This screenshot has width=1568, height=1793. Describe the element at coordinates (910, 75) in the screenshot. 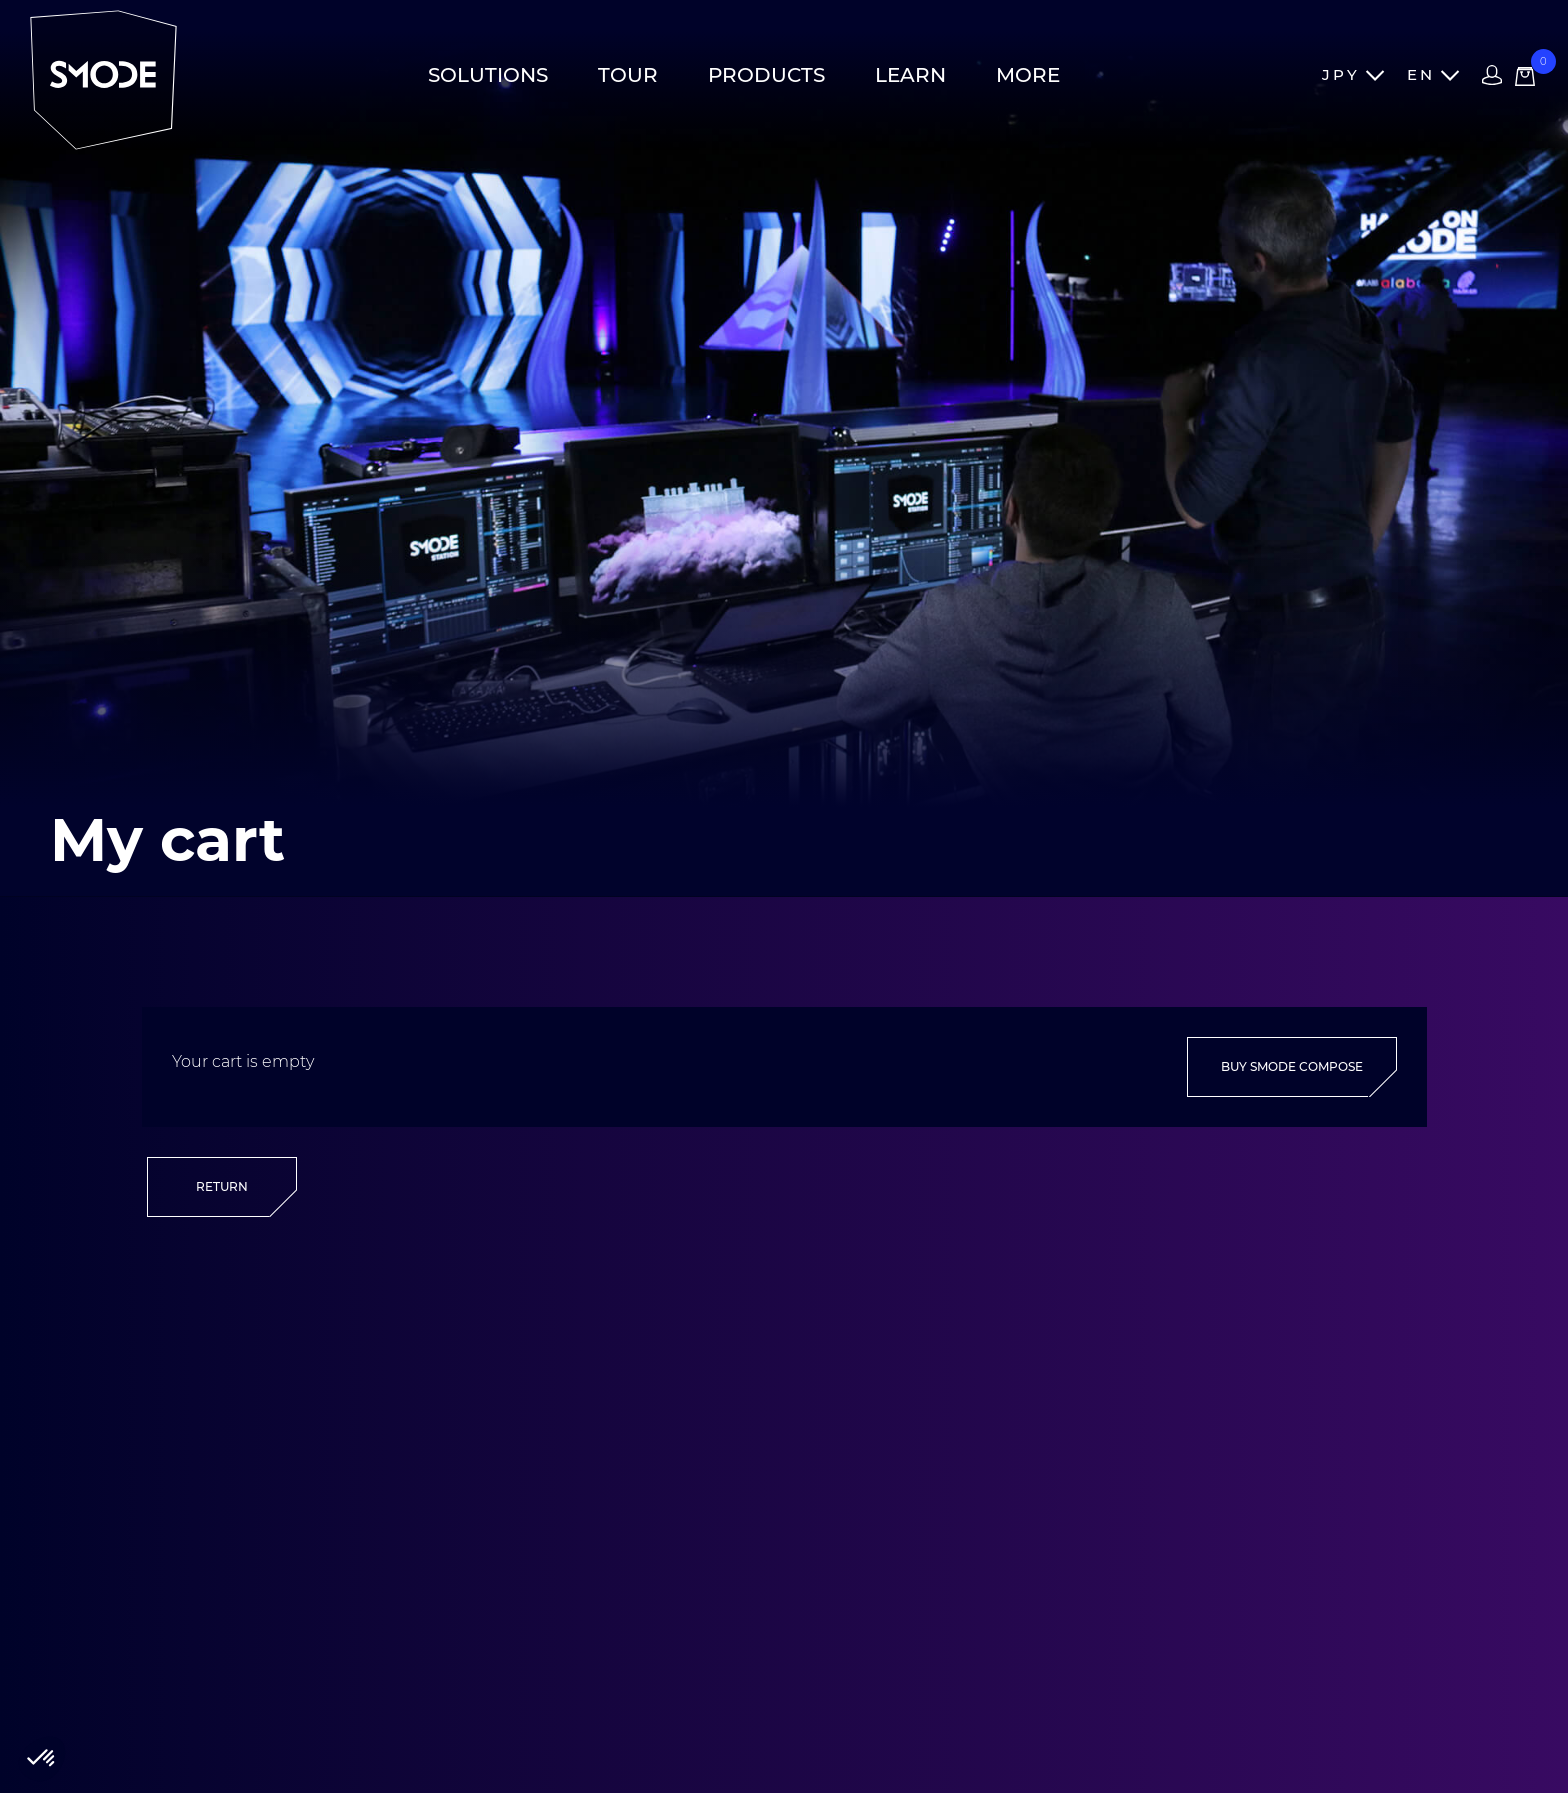

I see `Learn [button]` at that location.